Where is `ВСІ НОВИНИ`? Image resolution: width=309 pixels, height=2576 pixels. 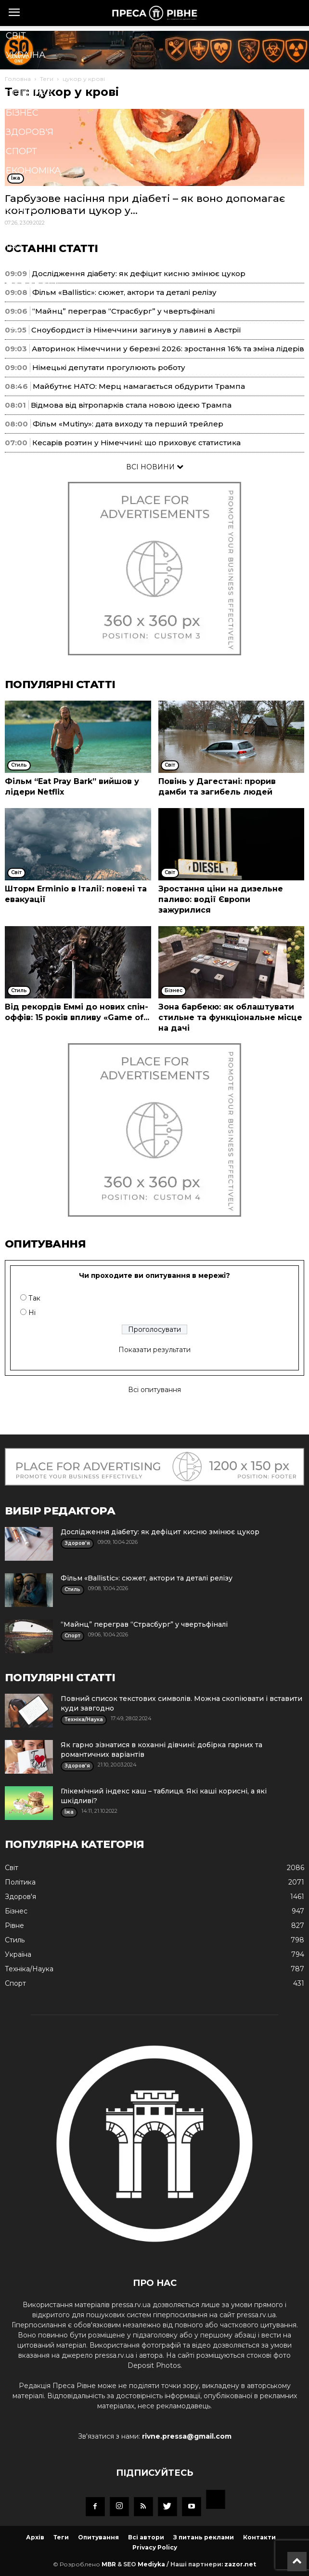
ВСІ НОВИНИ is located at coordinates (154, 467).